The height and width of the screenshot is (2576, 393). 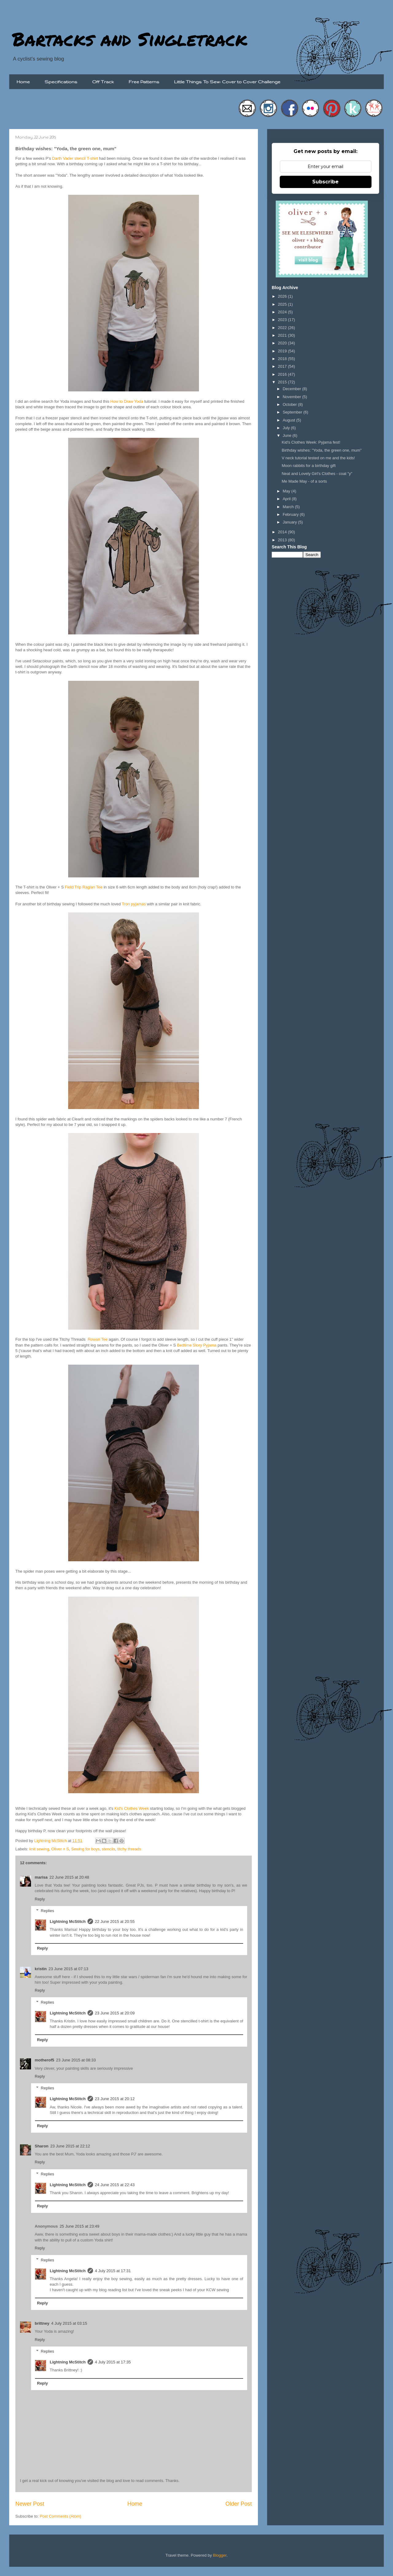 What do you see at coordinates (129, 38) in the screenshot?
I see `Bartacks and Singletrack` at bounding box center [129, 38].